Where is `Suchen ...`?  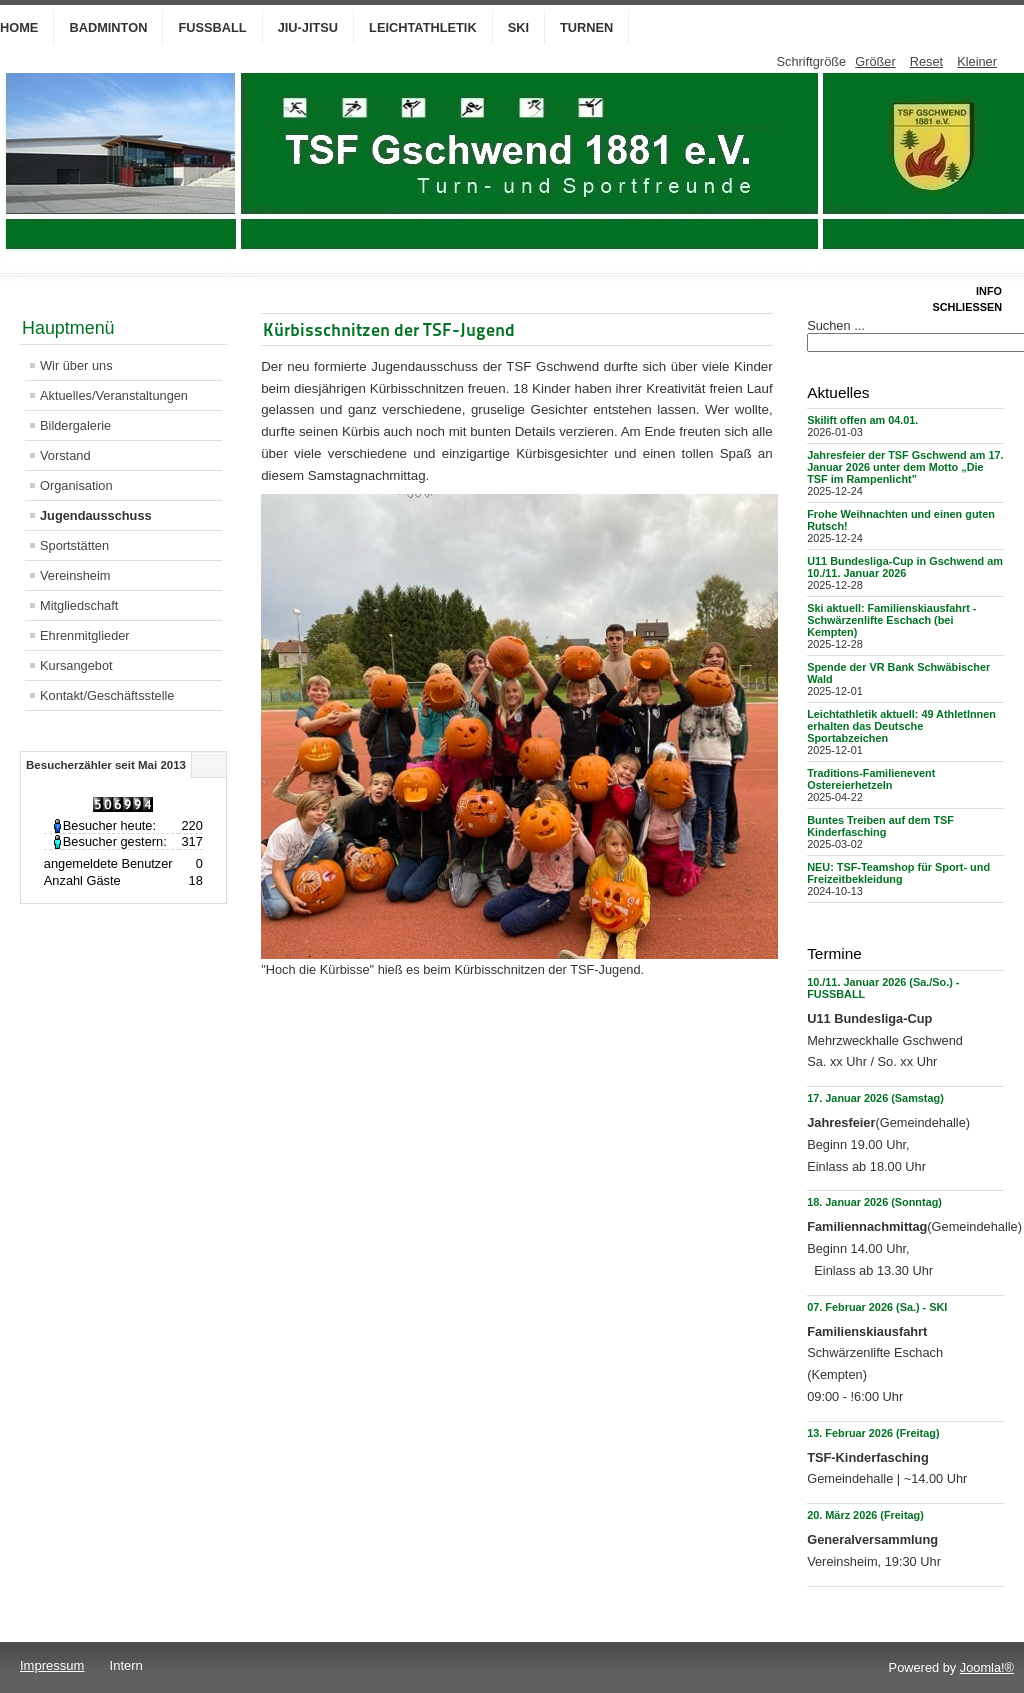 Suchen ... is located at coordinates (836, 325).